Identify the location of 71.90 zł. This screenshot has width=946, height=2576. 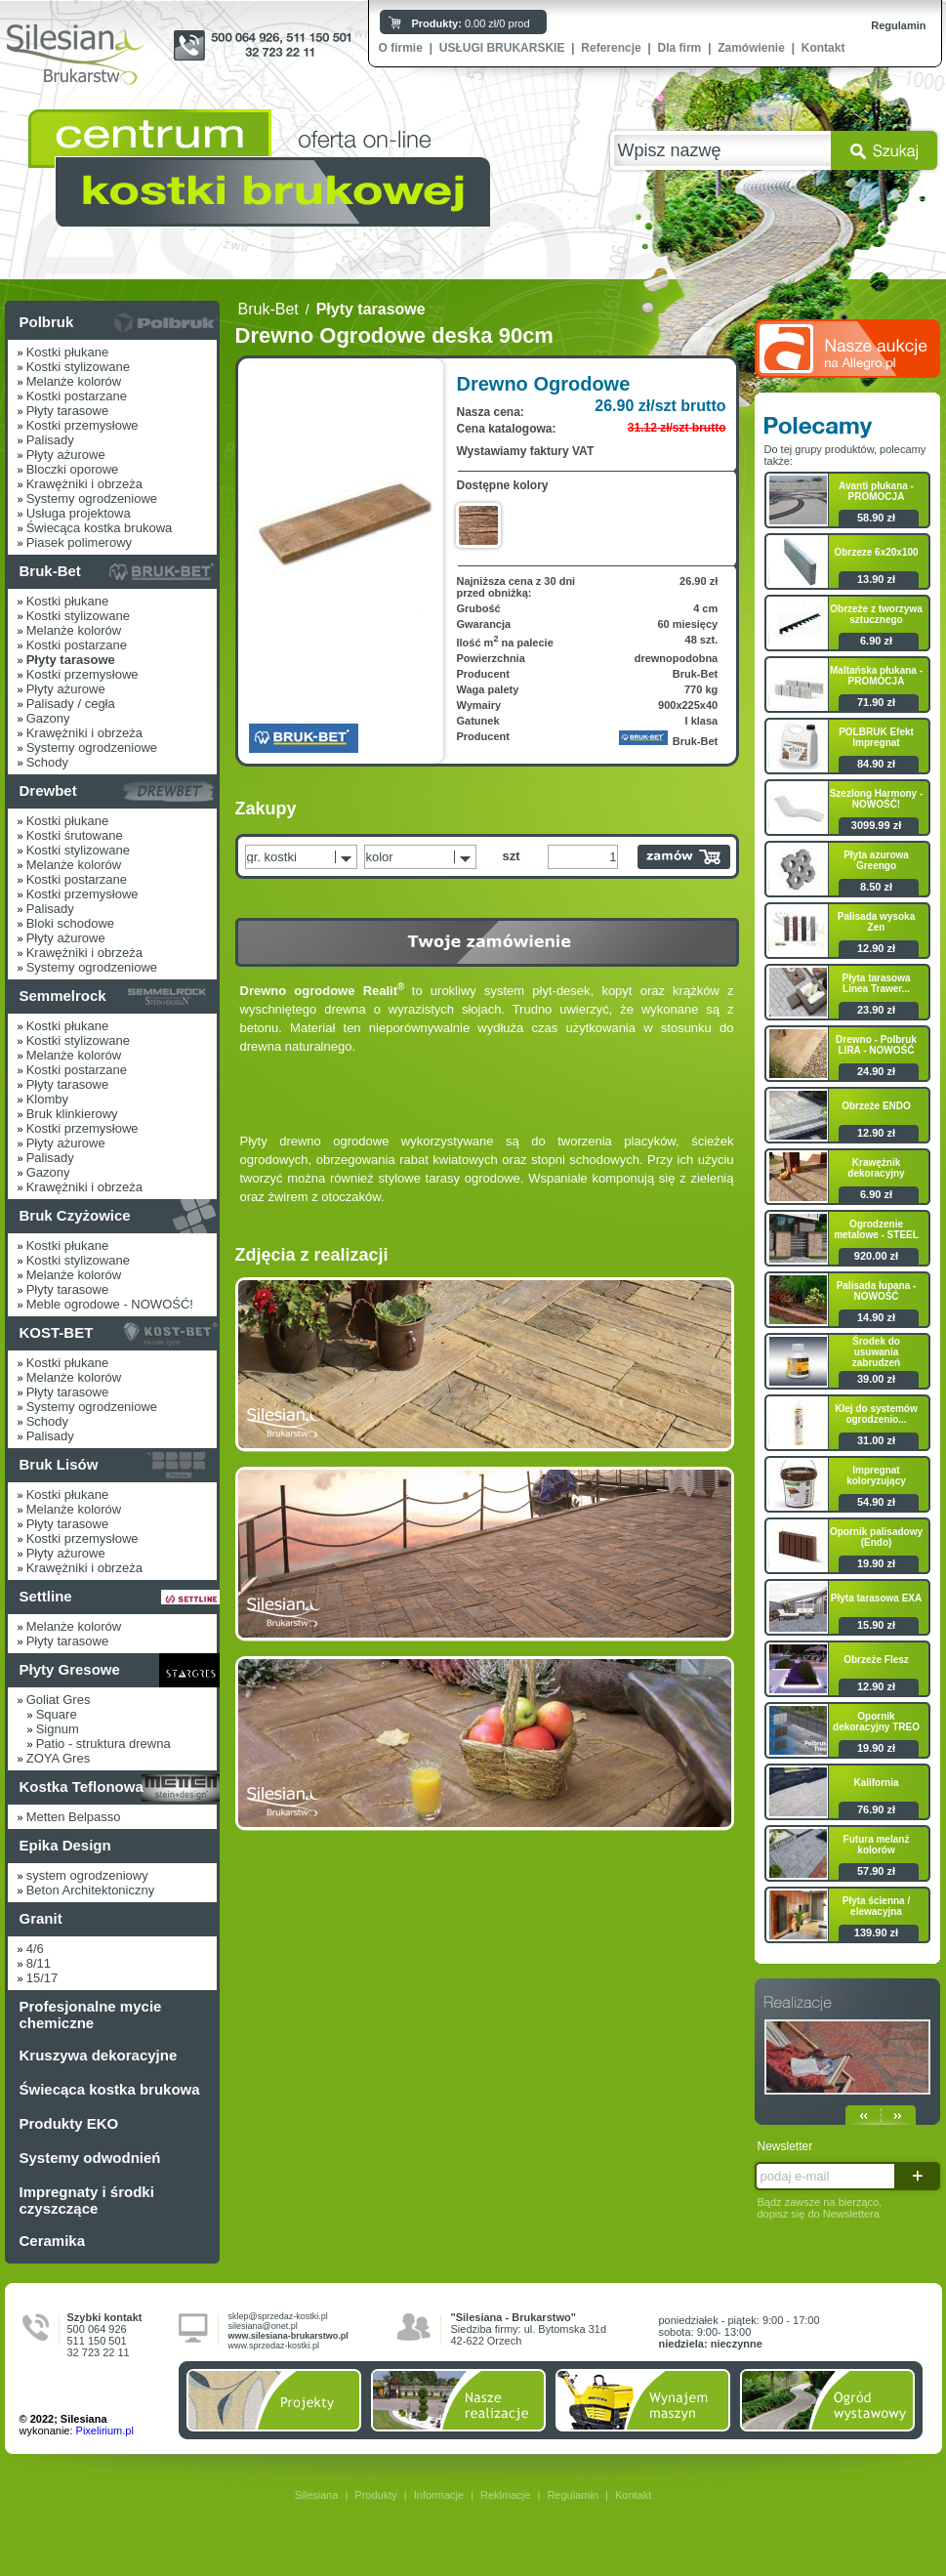
(876, 702).